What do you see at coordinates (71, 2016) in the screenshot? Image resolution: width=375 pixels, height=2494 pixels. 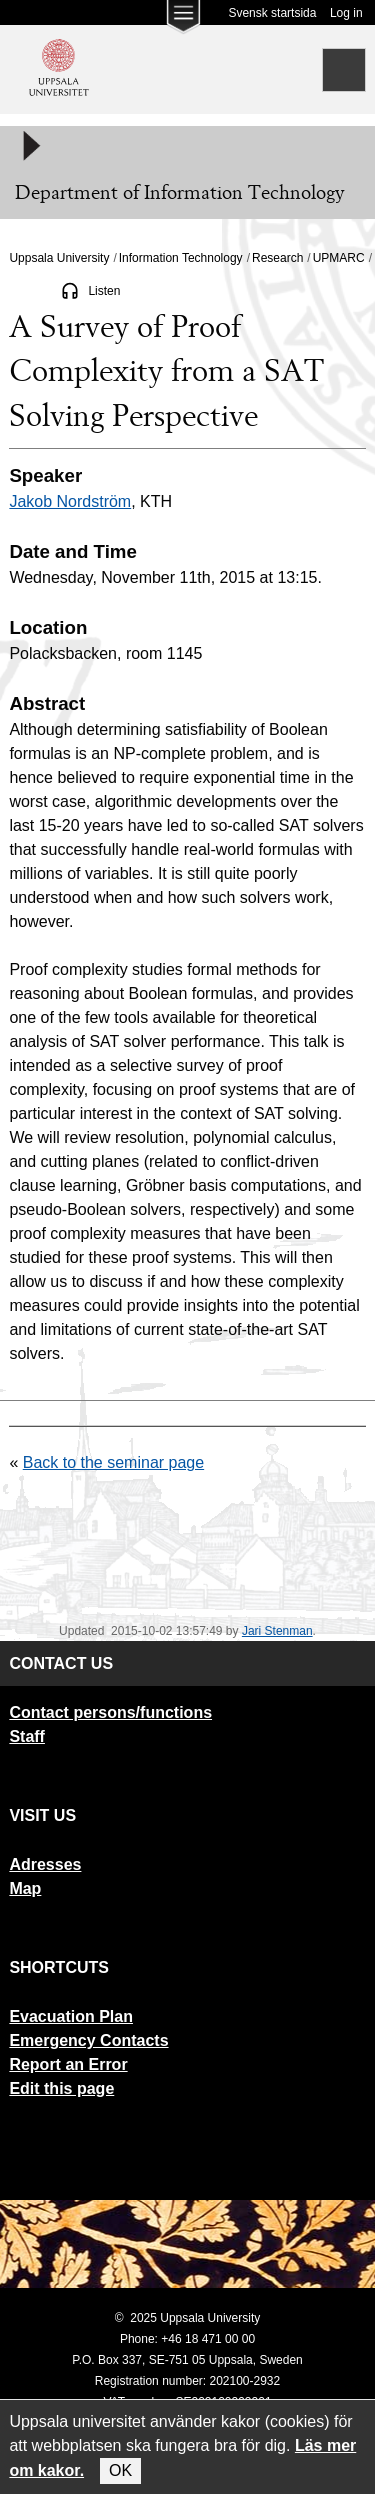 I see `Evacuation Plan` at bounding box center [71, 2016].